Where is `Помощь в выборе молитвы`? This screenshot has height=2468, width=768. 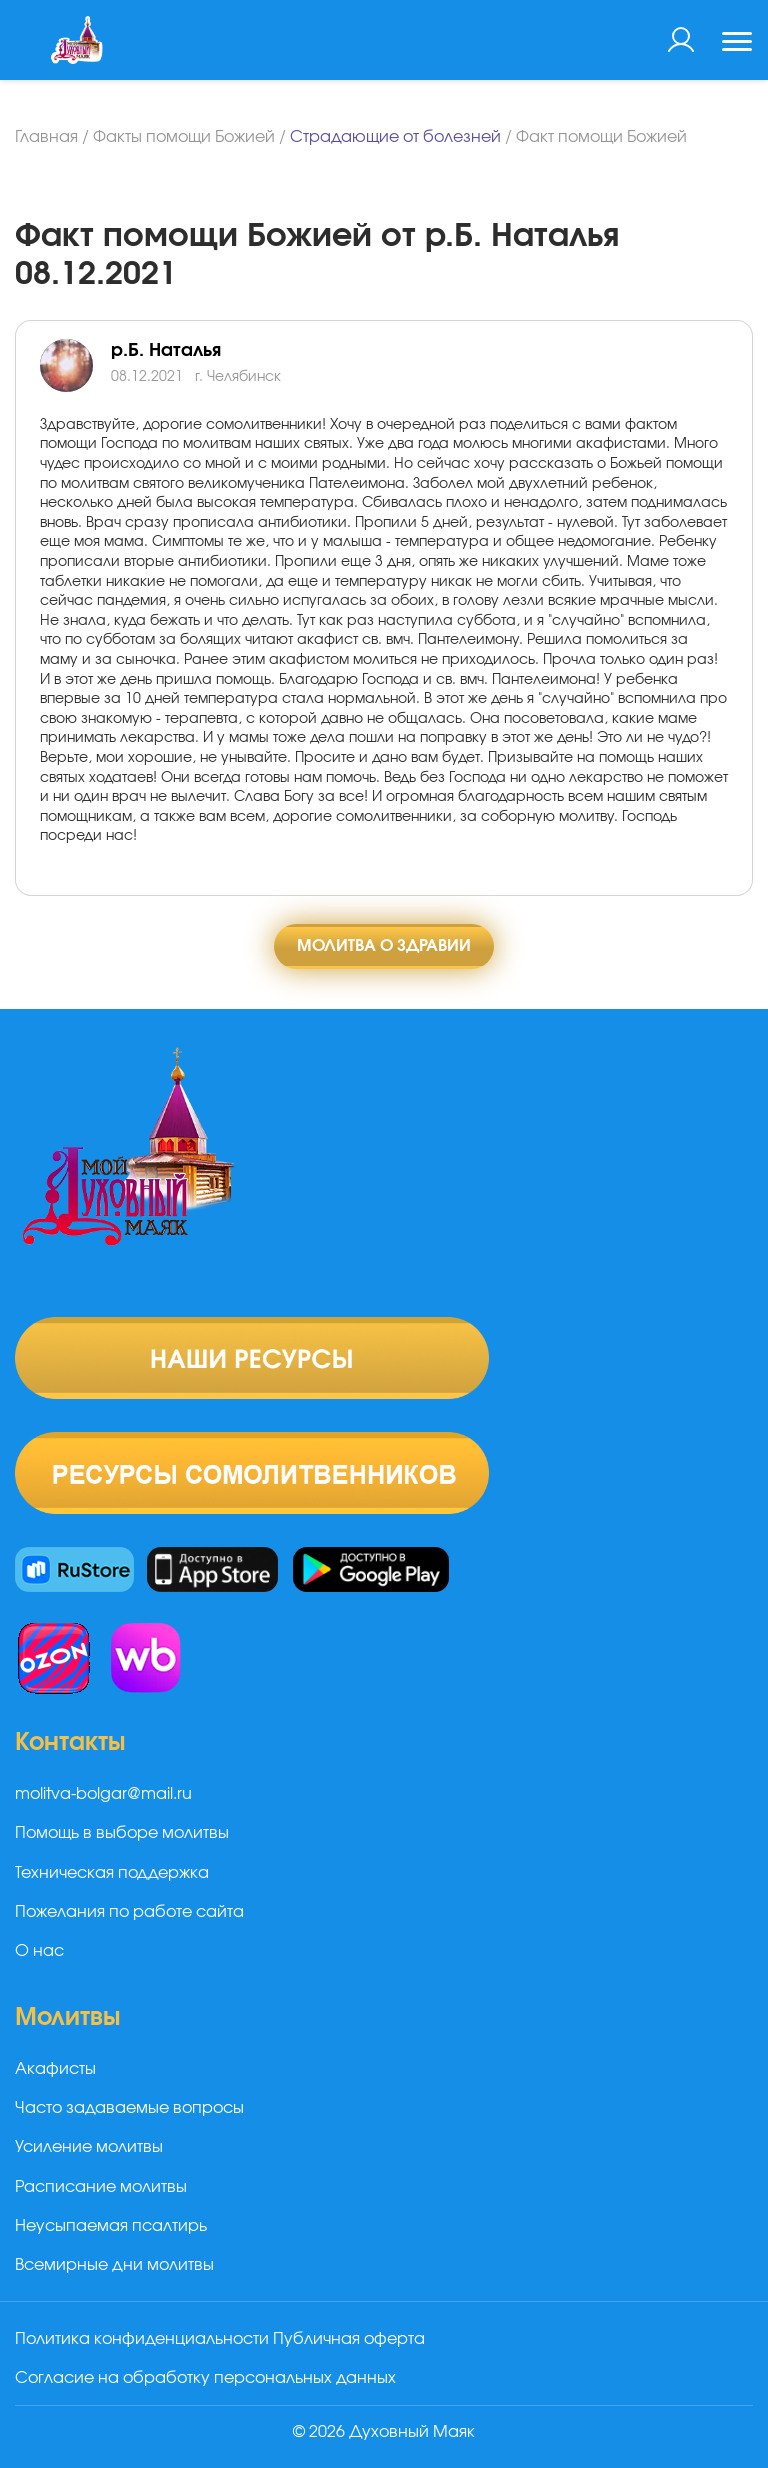 Помощь в выборе молитвы is located at coordinates (122, 1833).